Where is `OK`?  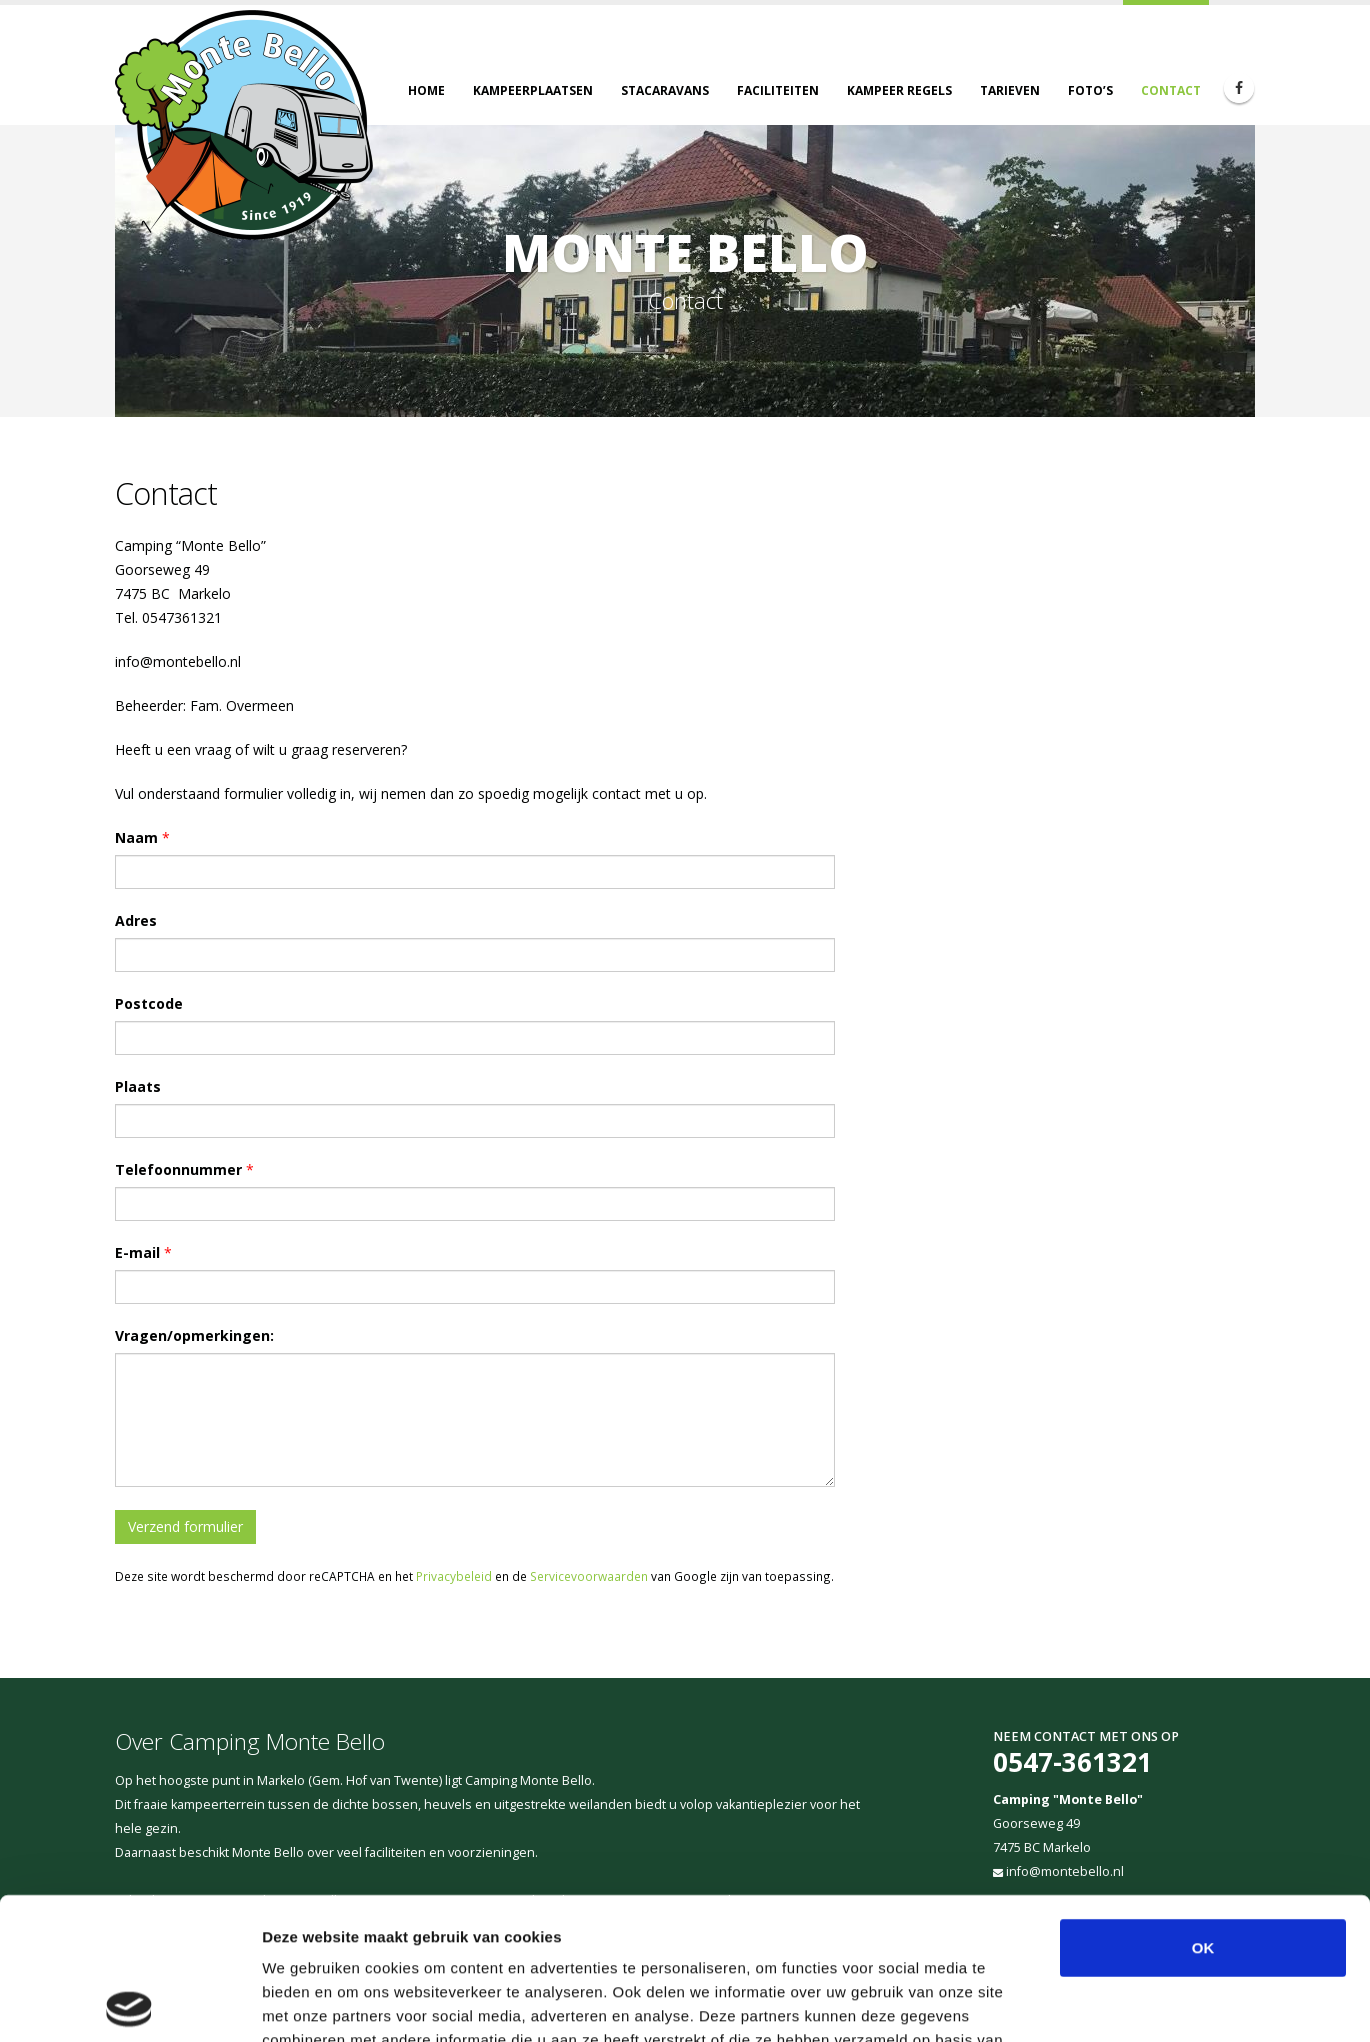 OK is located at coordinates (1203, 1805).